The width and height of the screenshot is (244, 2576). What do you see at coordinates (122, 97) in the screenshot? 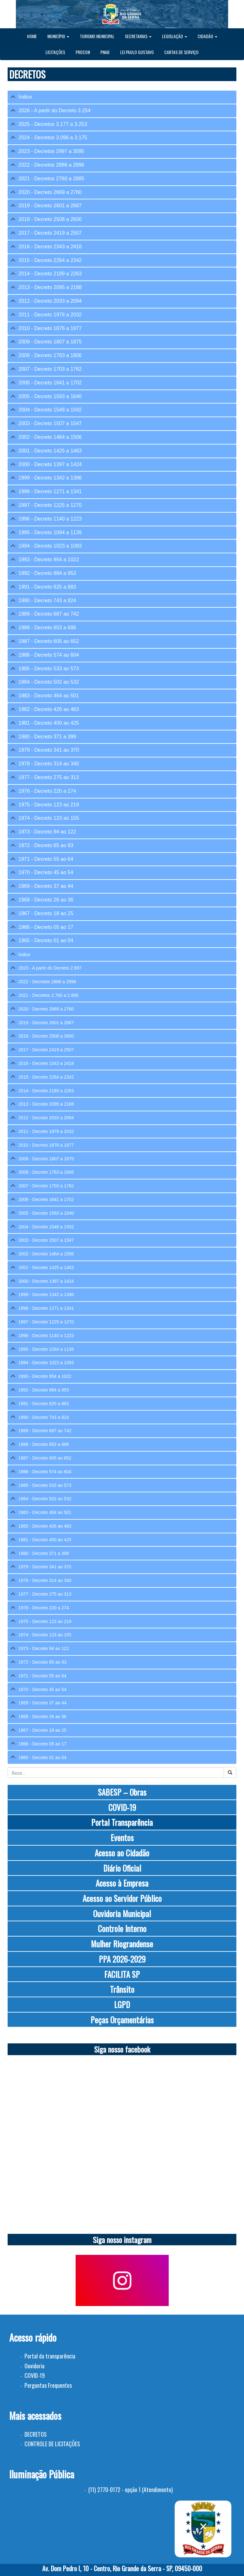
I see `[tab]` at bounding box center [122, 97].